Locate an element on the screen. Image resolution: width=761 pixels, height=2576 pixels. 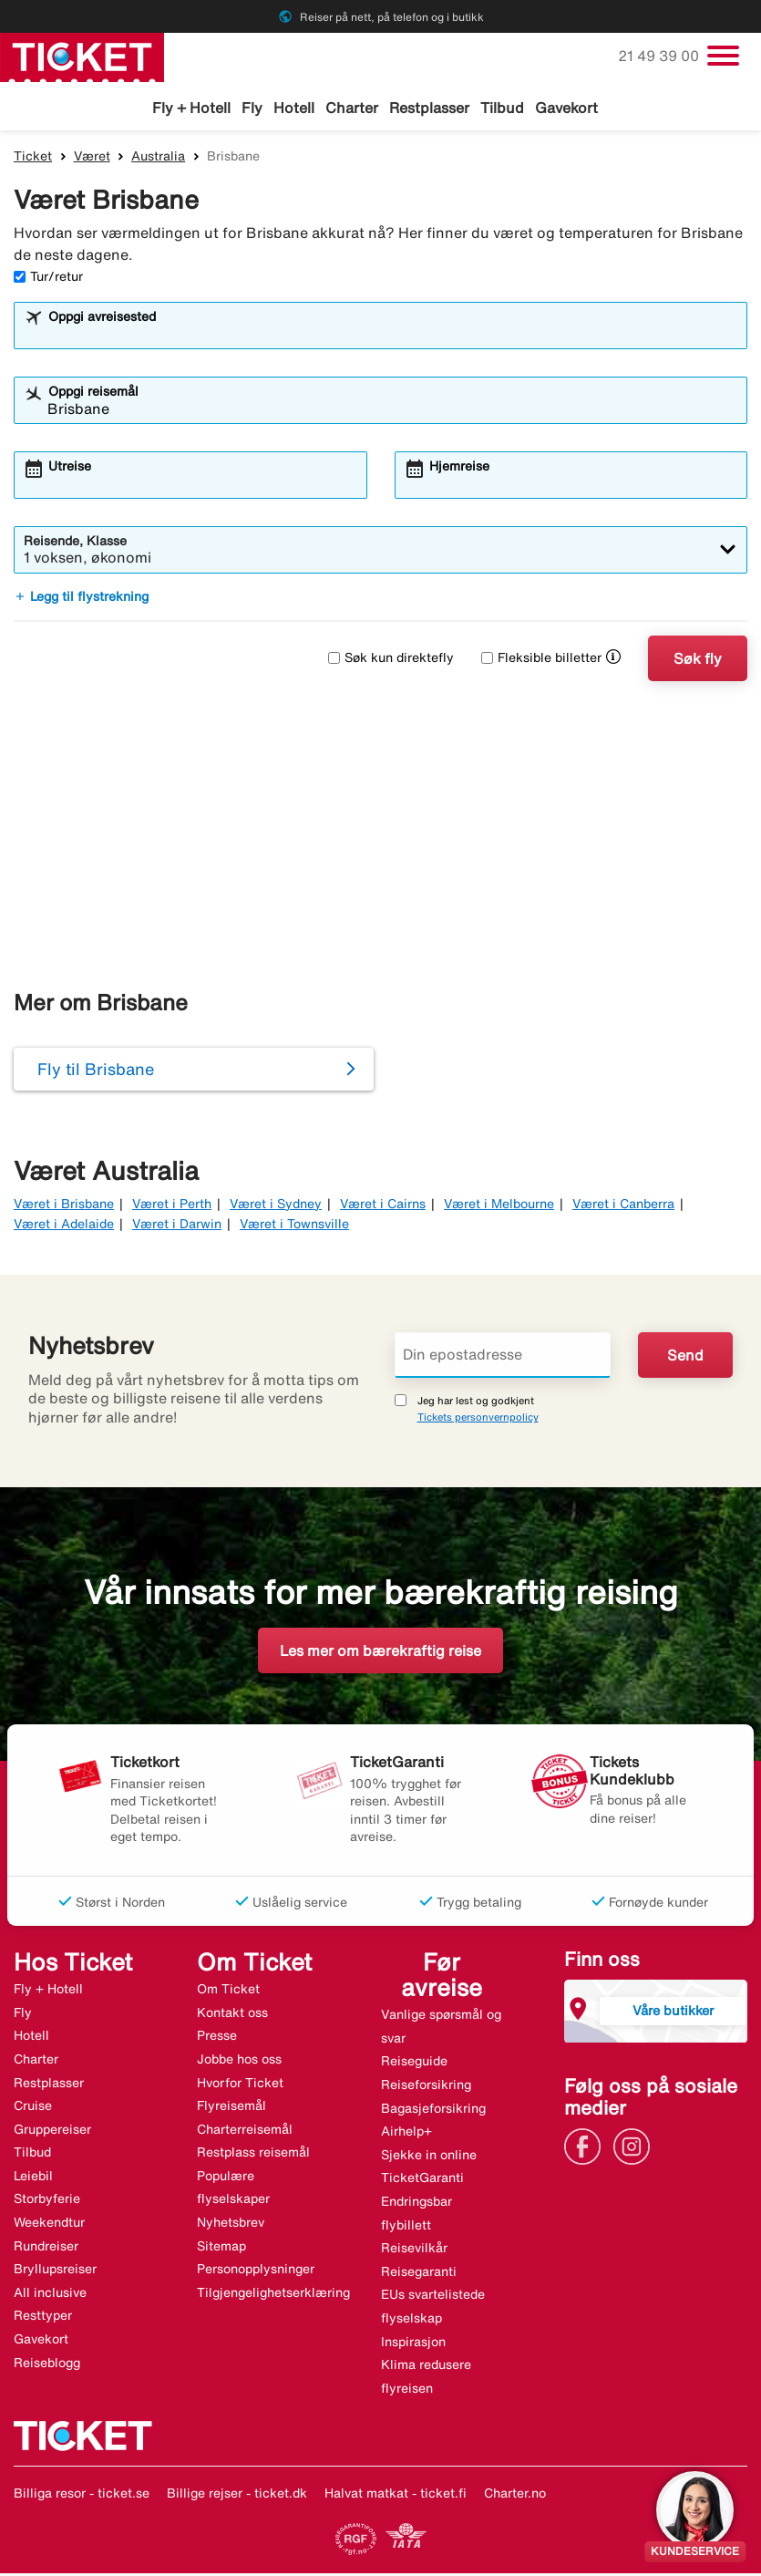
[Din epostadresse] is located at coordinates (503, 1358).